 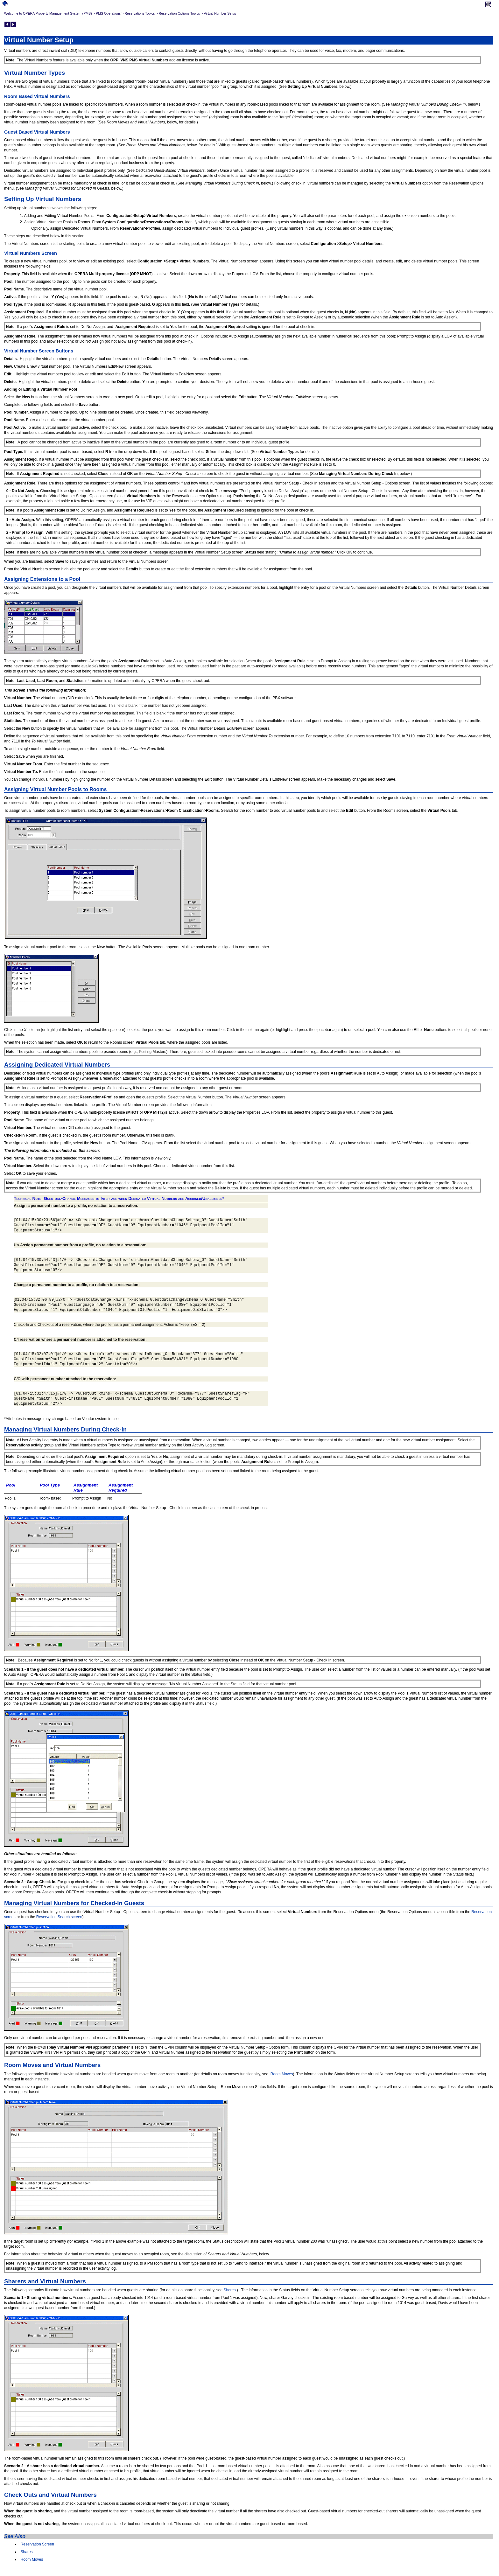 What do you see at coordinates (229, 2290) in the screenshot?
I see `Shares` at bounding box center [229, 2290].